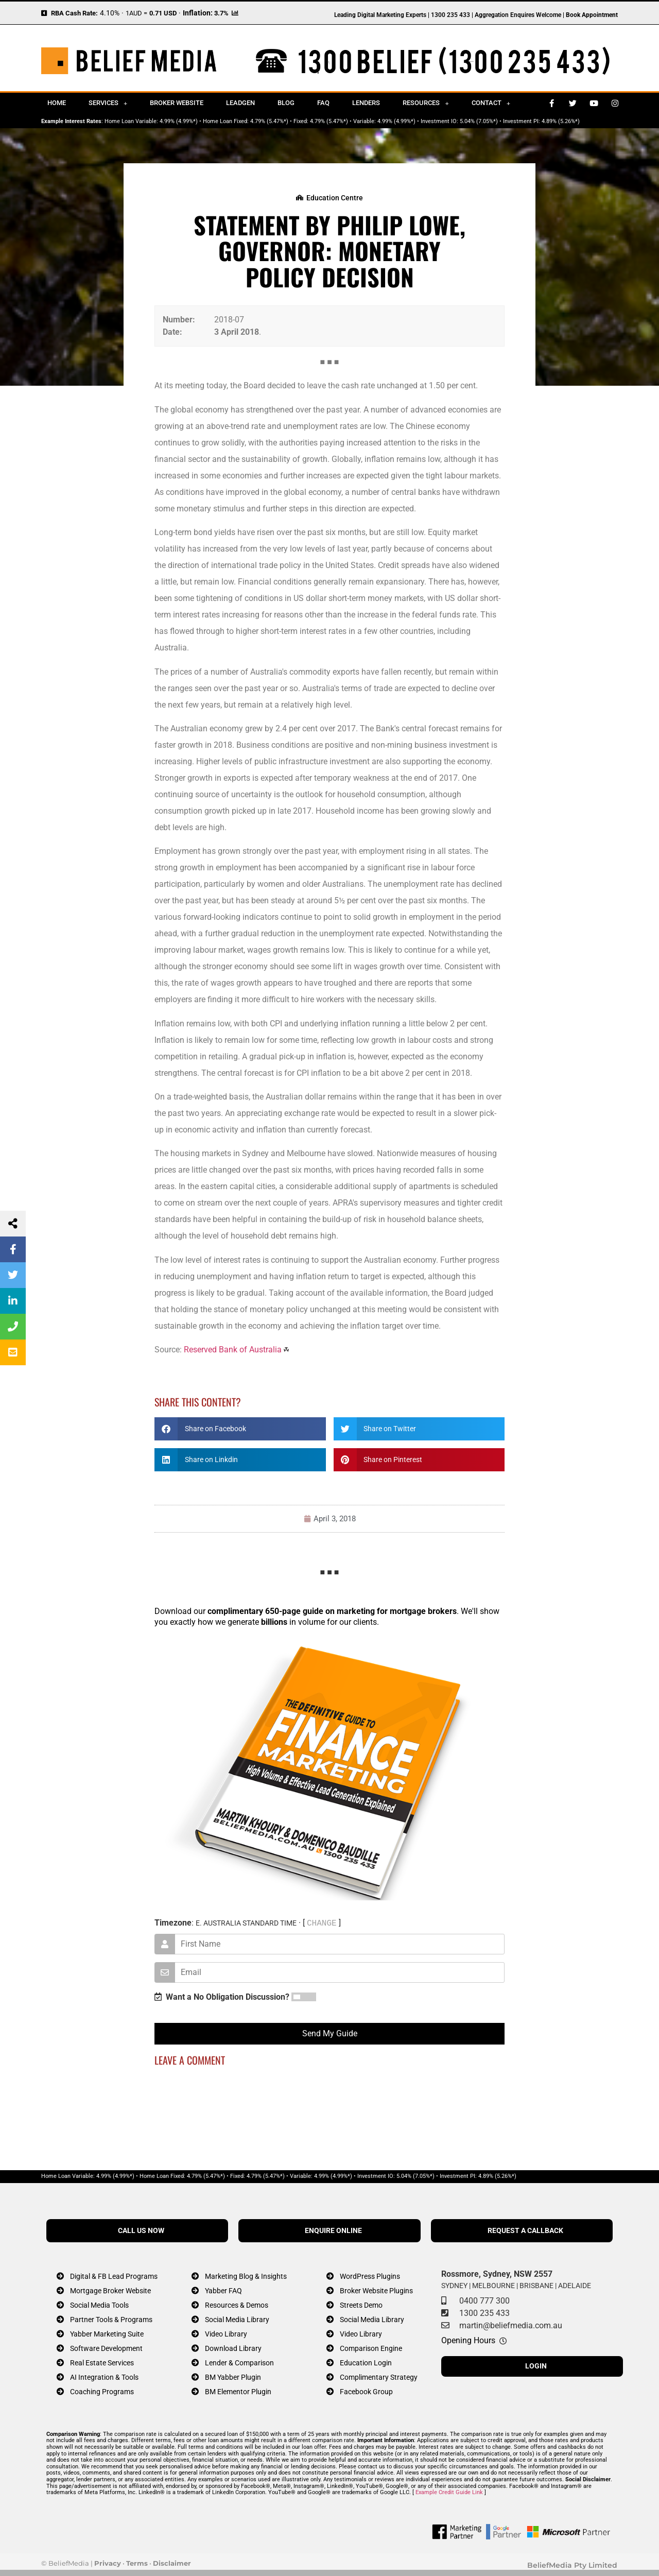  I want to click on Marketing Blog & Insights, so click(246, 2276).